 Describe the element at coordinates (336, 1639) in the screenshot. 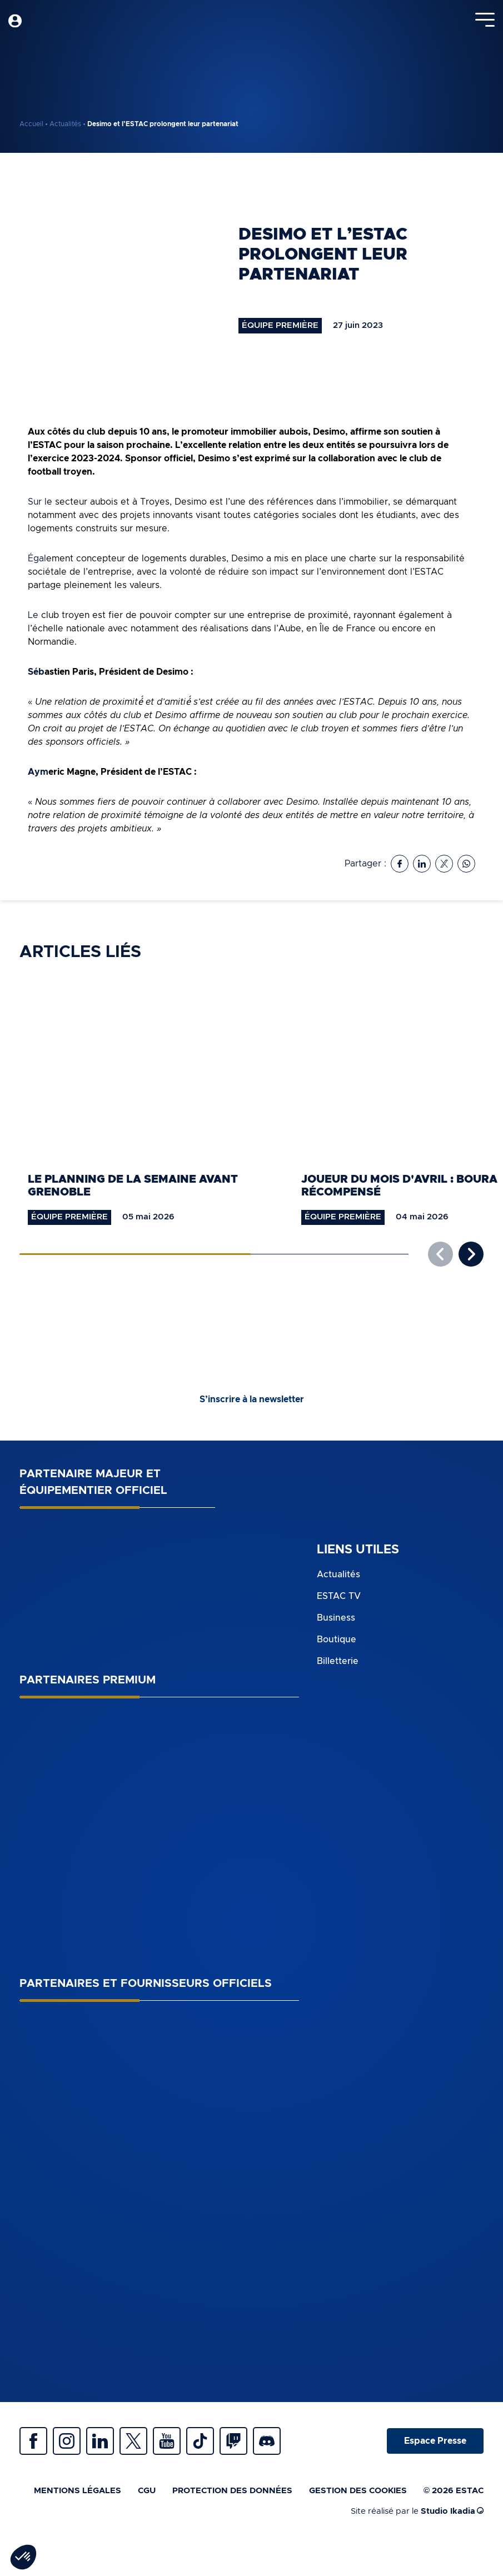

I see `Boutique` at that location.